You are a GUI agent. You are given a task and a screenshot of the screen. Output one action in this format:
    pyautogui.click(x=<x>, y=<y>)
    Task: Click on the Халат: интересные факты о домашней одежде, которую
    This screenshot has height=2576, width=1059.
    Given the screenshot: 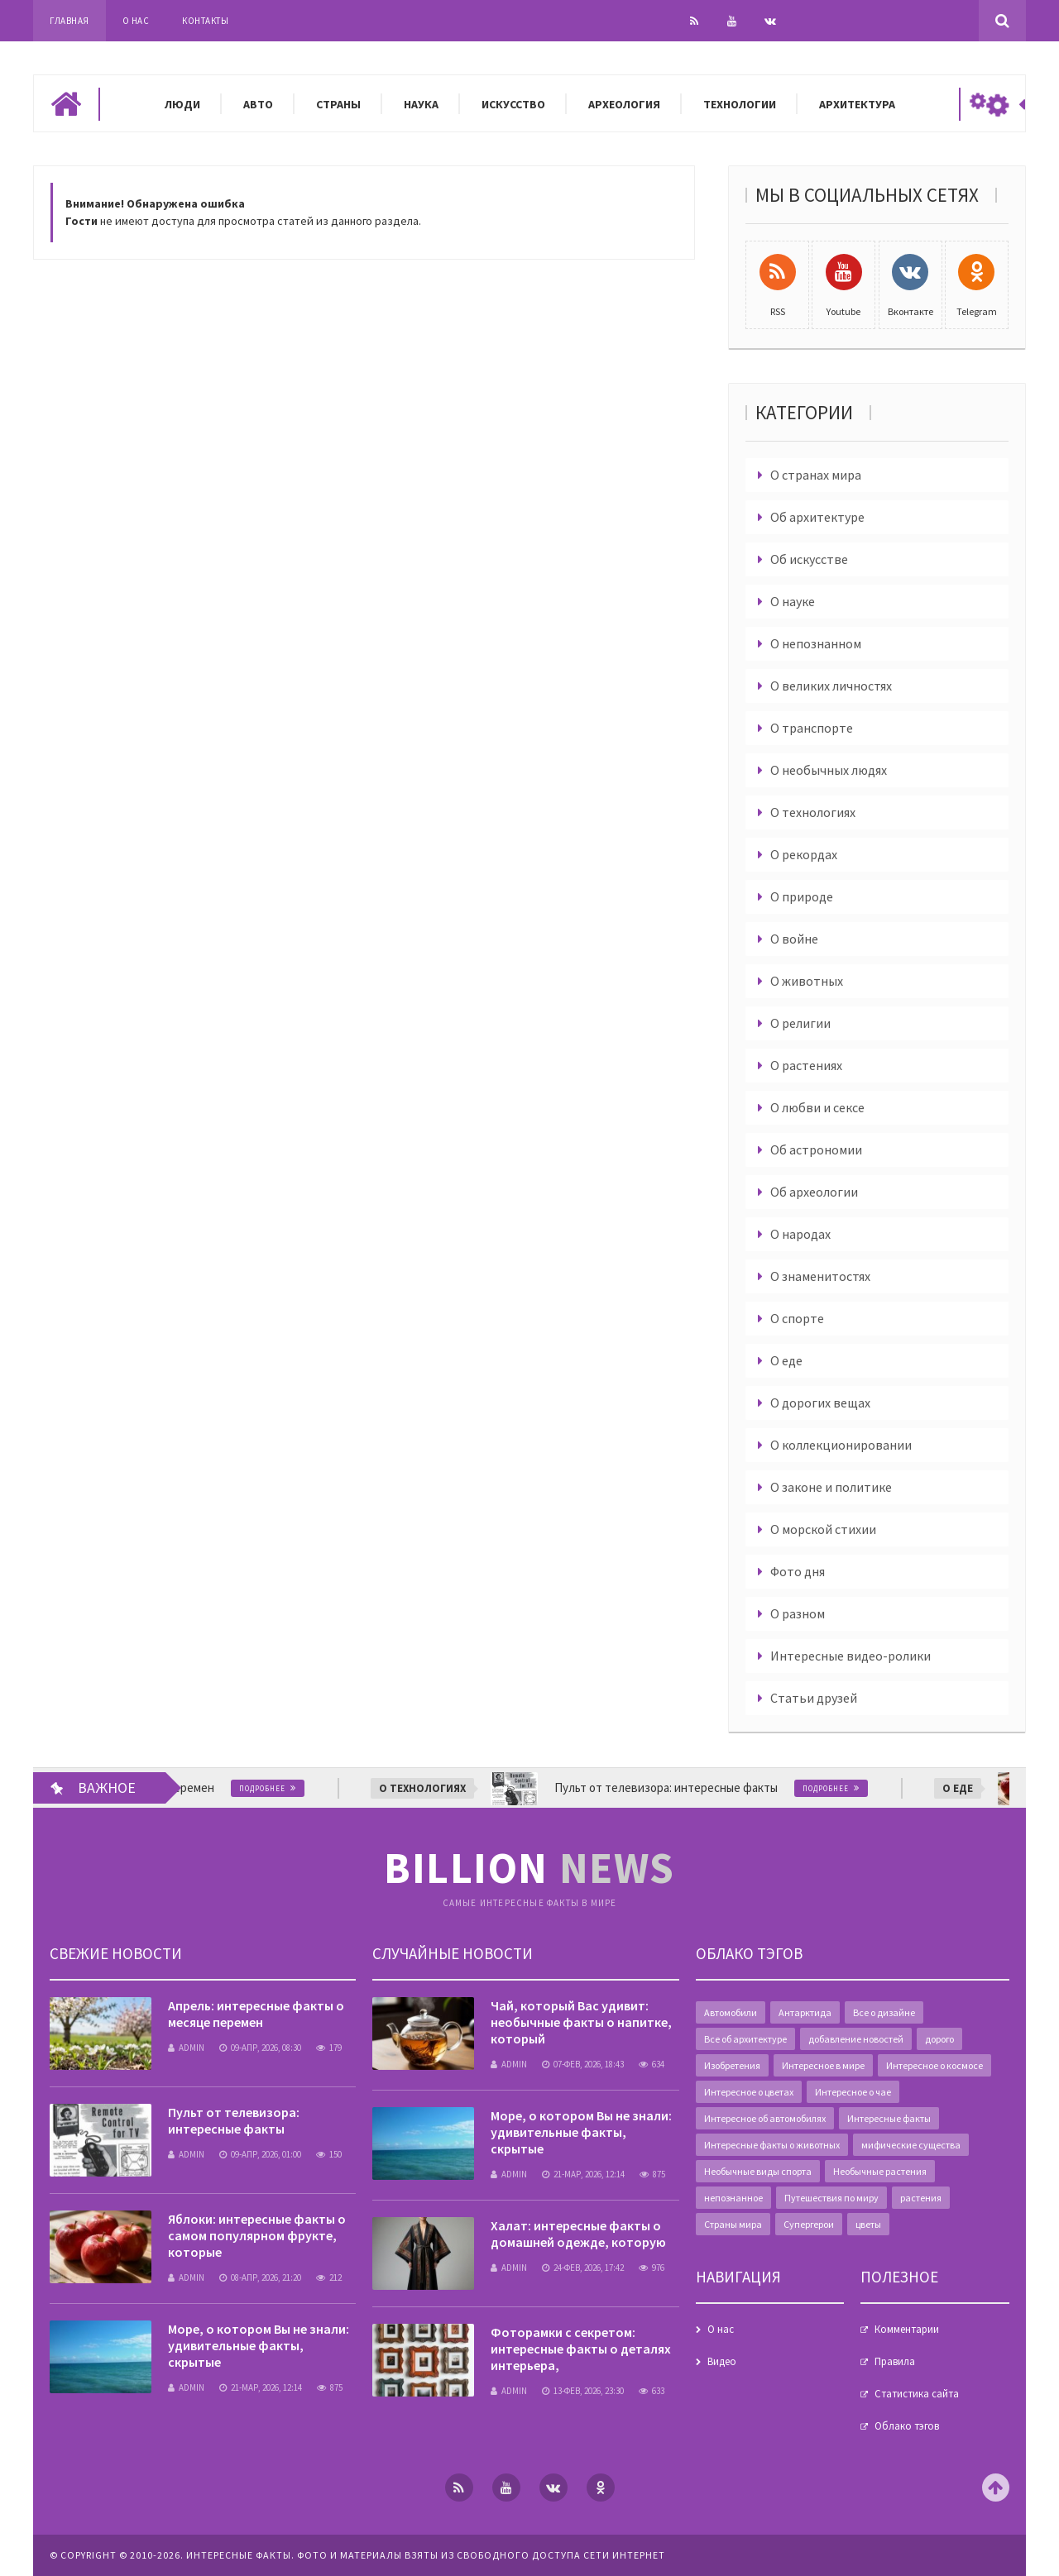 What is the action you would take?
    pyautogui.click(x=578, y=2233)
    